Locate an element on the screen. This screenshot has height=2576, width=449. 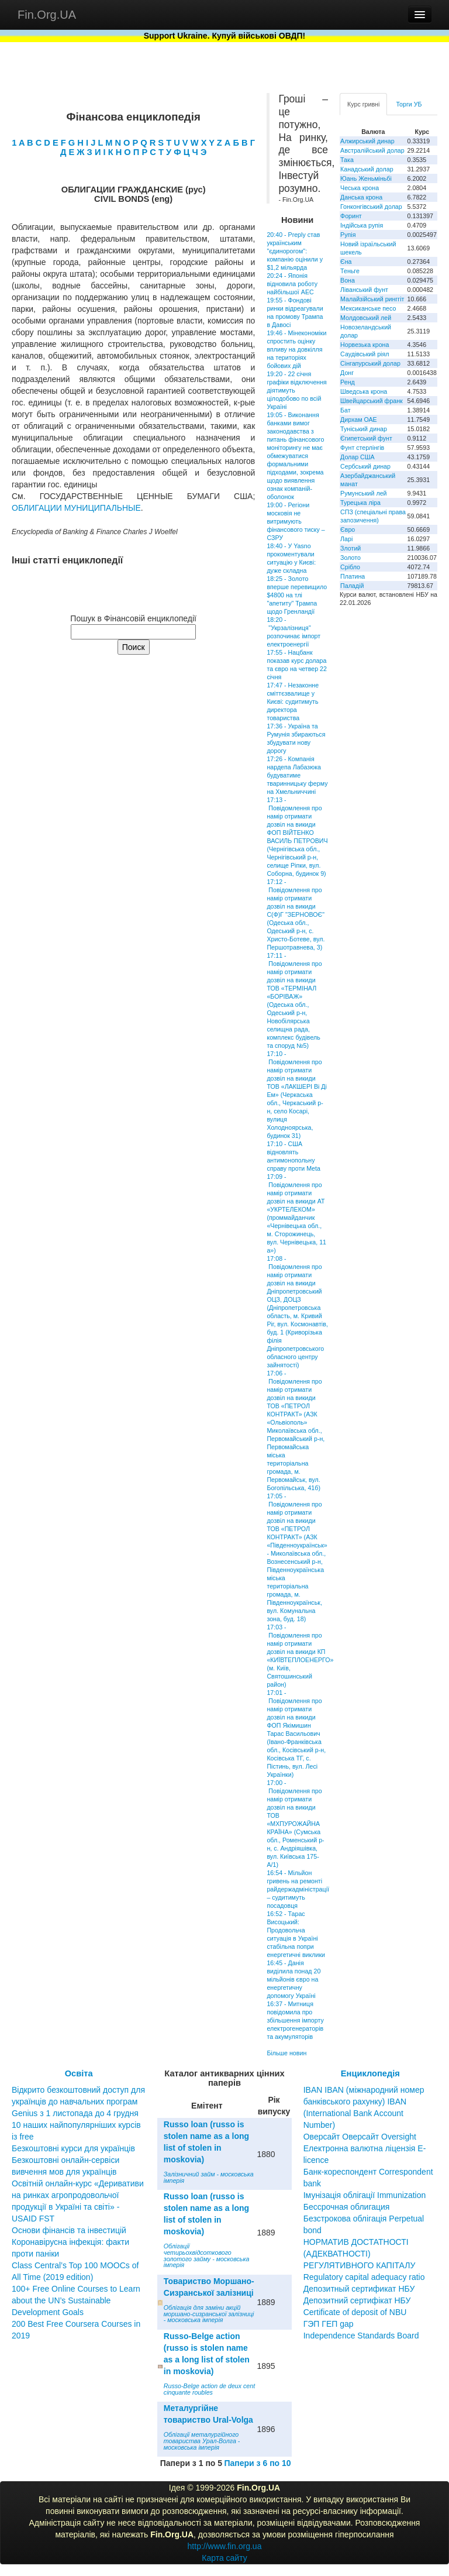
Єна is located at coordinates (345, 261).